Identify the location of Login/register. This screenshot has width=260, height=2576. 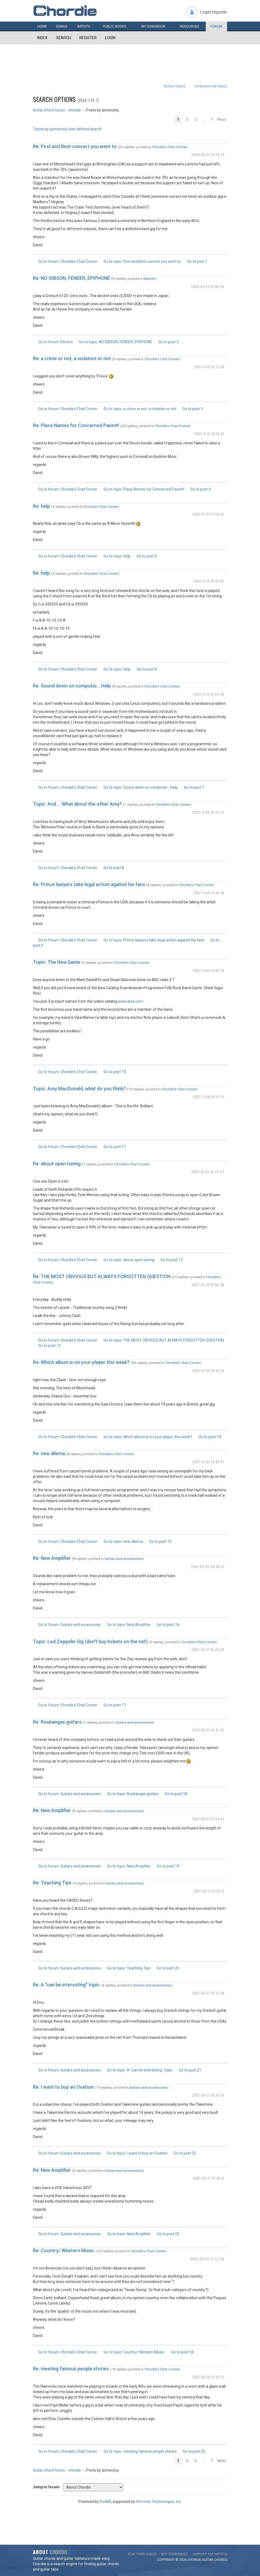
(213, 12).